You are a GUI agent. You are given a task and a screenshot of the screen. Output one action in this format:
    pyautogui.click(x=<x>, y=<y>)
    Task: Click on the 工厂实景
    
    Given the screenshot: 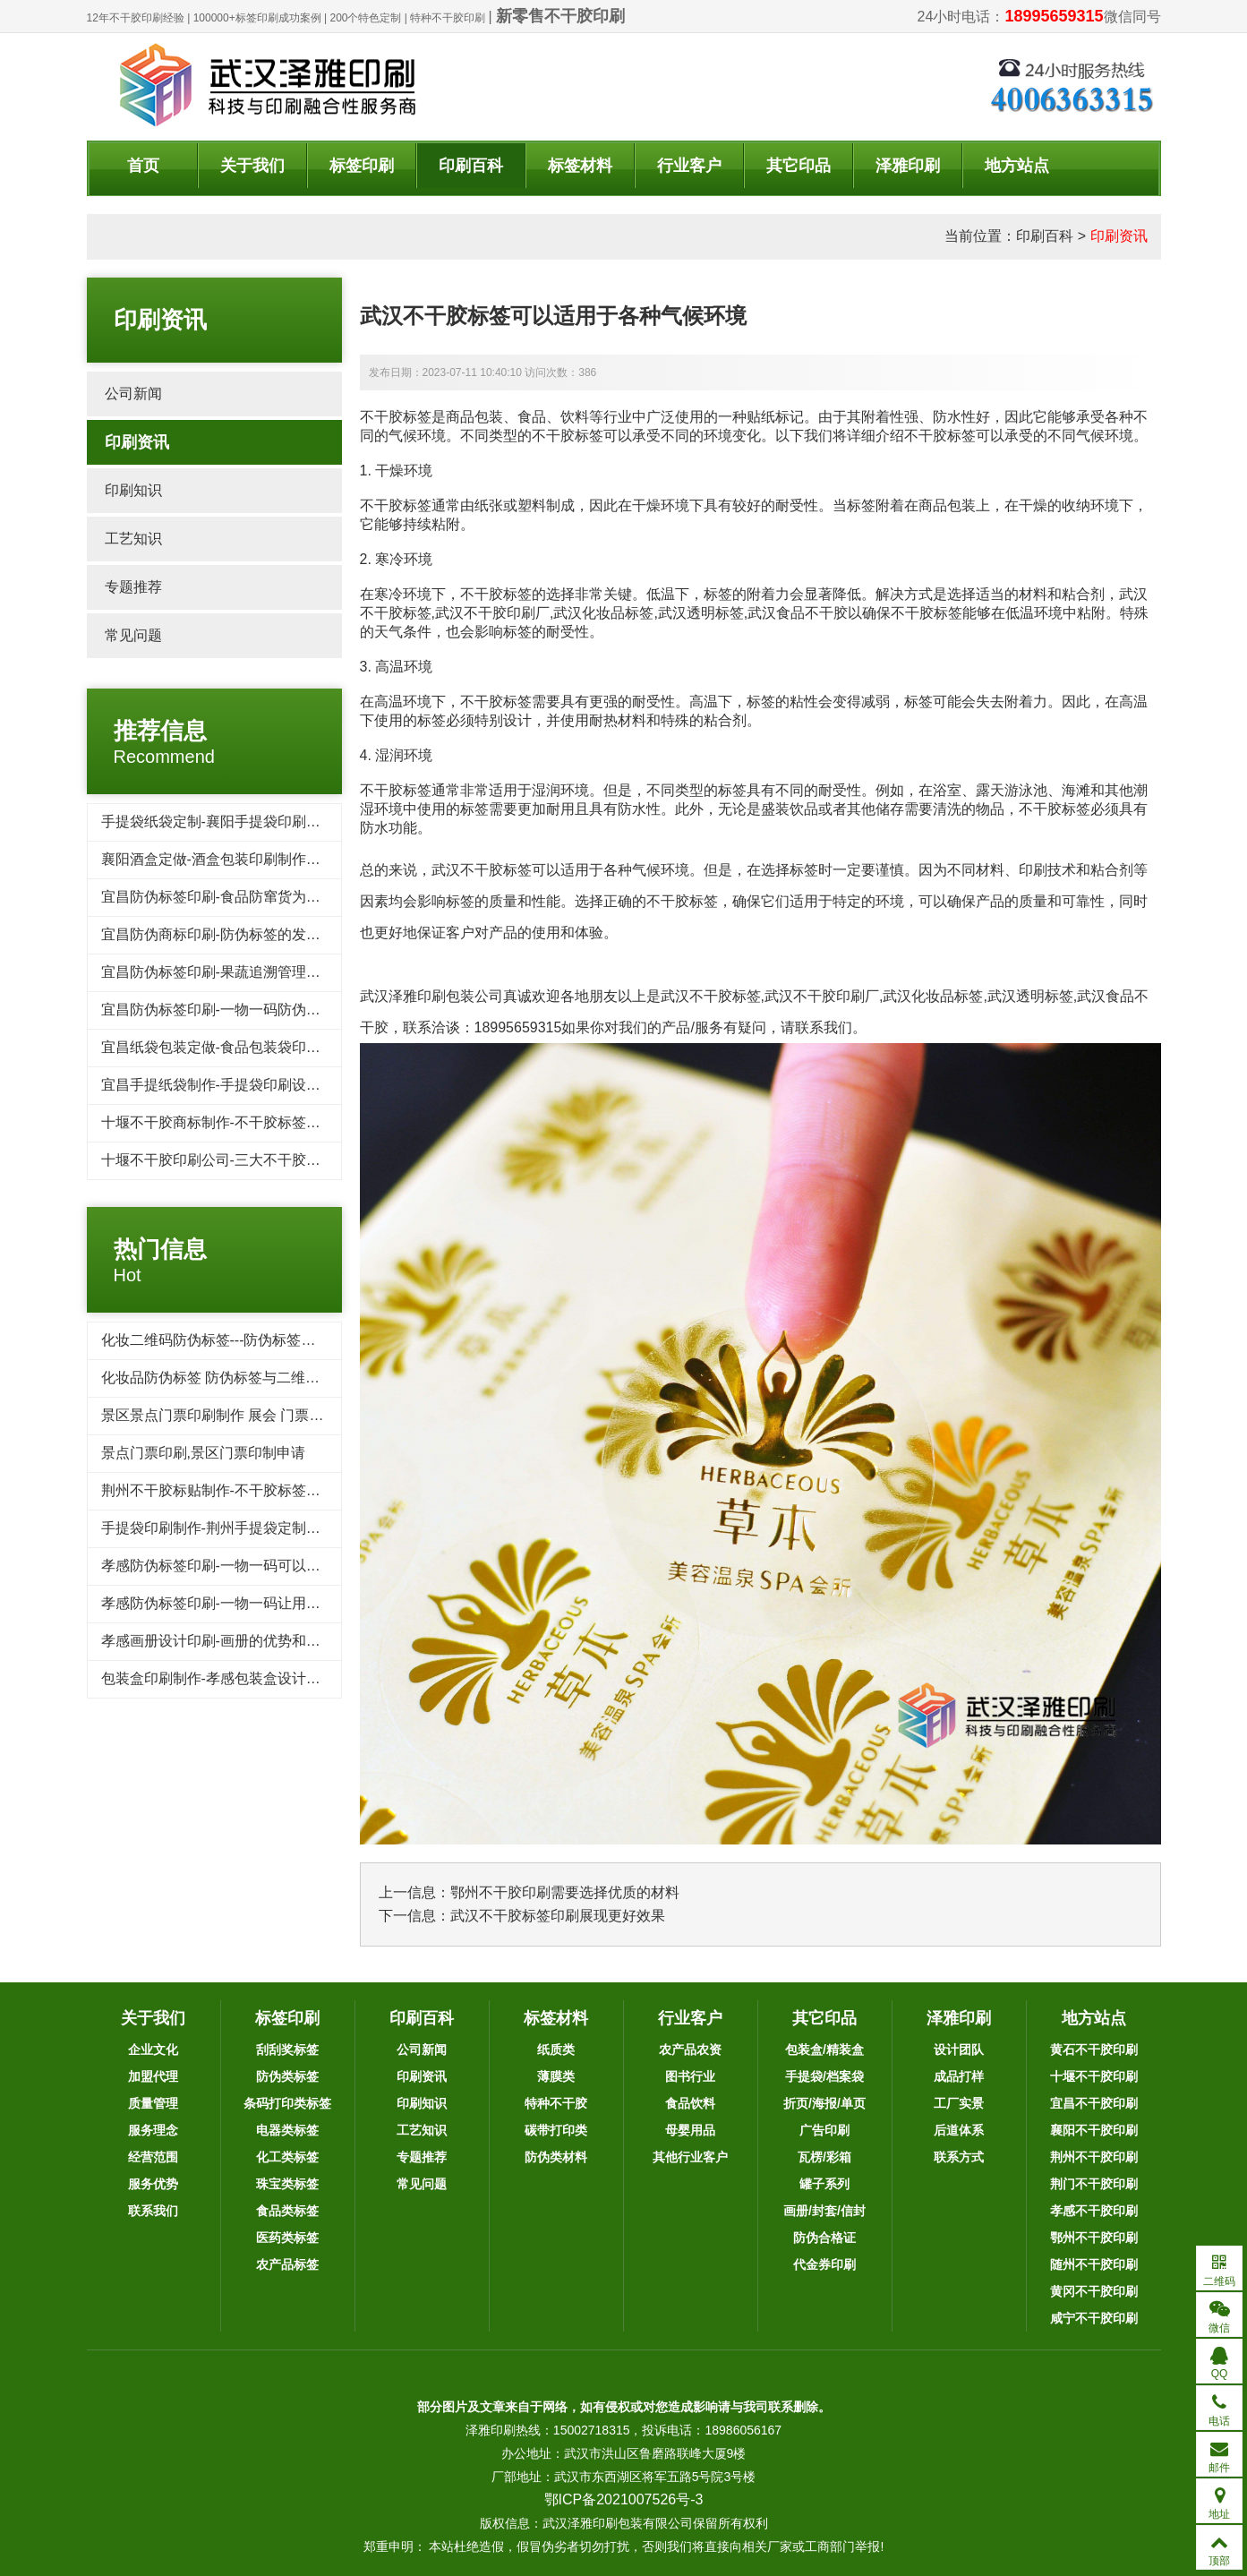 What is the action you would take?
    pyautogui.click(x=959, y=2103)
    